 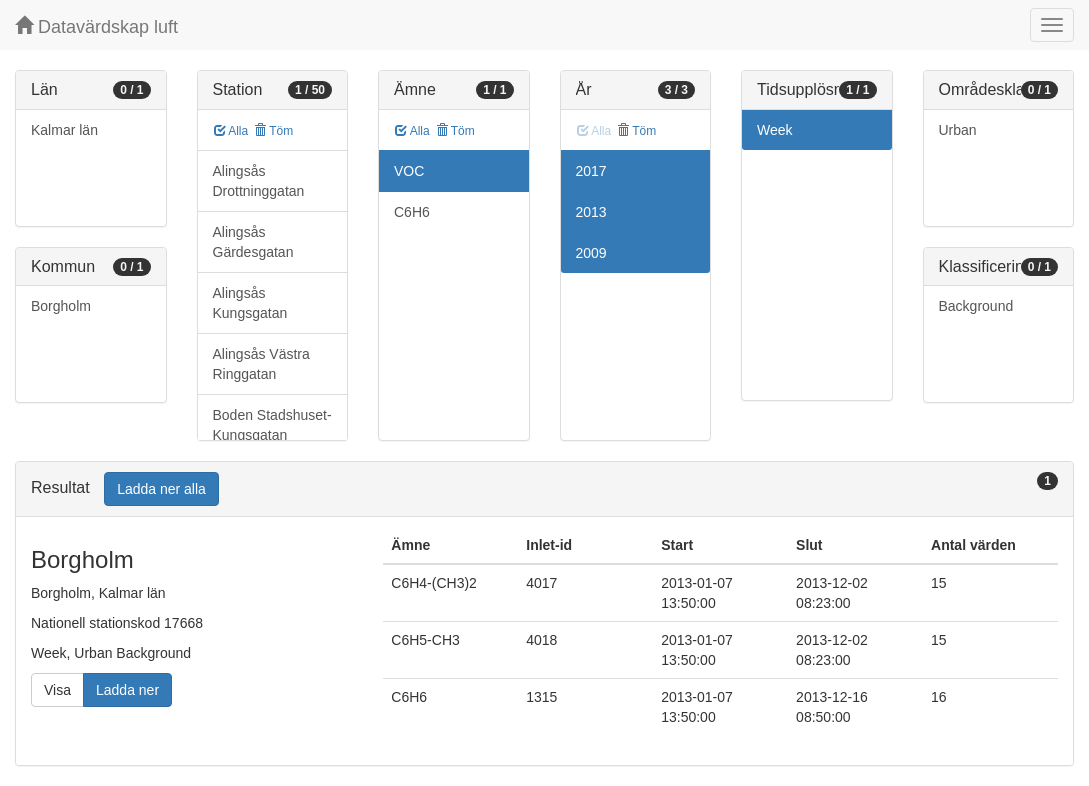 What do you see at coordinates (64, 130) in the screenshot?
I see `Kalmar län` at bounding box center [64, 130].